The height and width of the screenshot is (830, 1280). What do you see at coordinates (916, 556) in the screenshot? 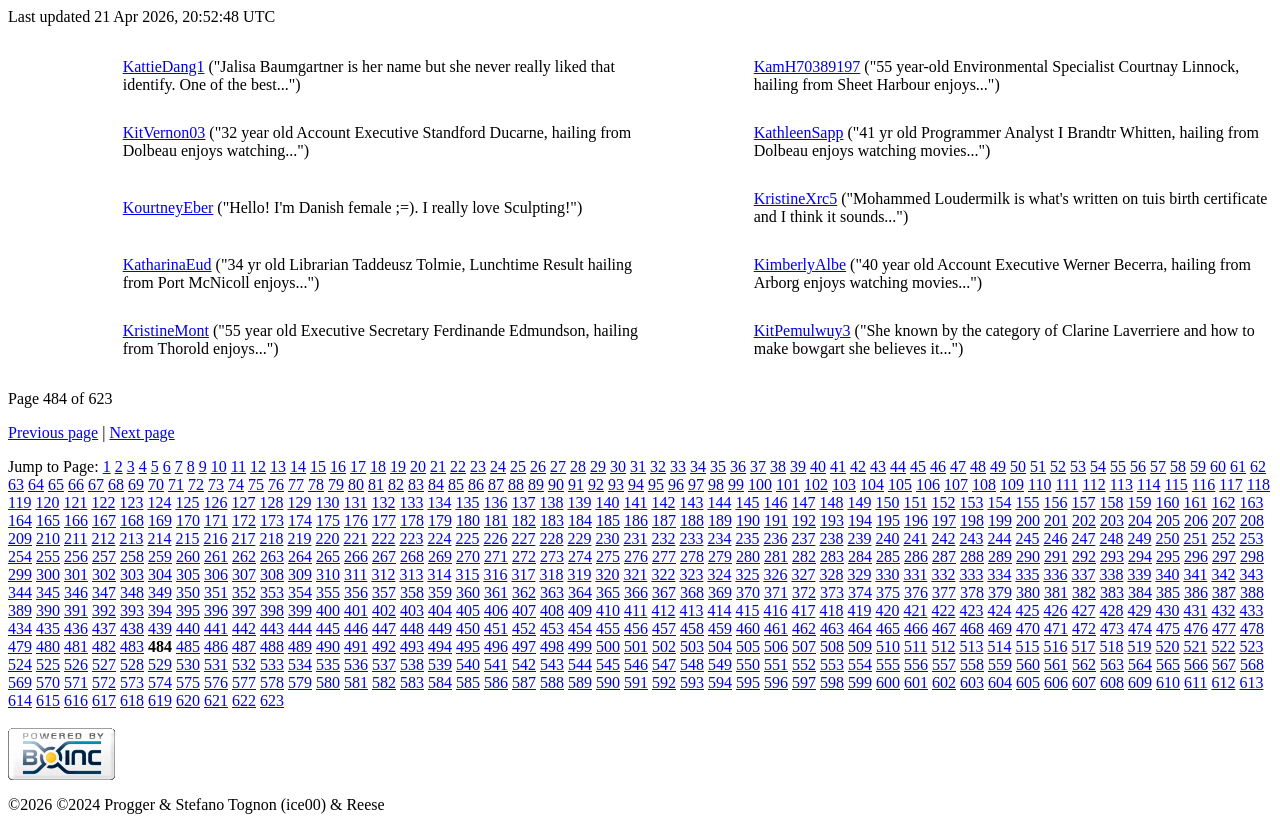
I see `286` at bounding box center [916, 556].